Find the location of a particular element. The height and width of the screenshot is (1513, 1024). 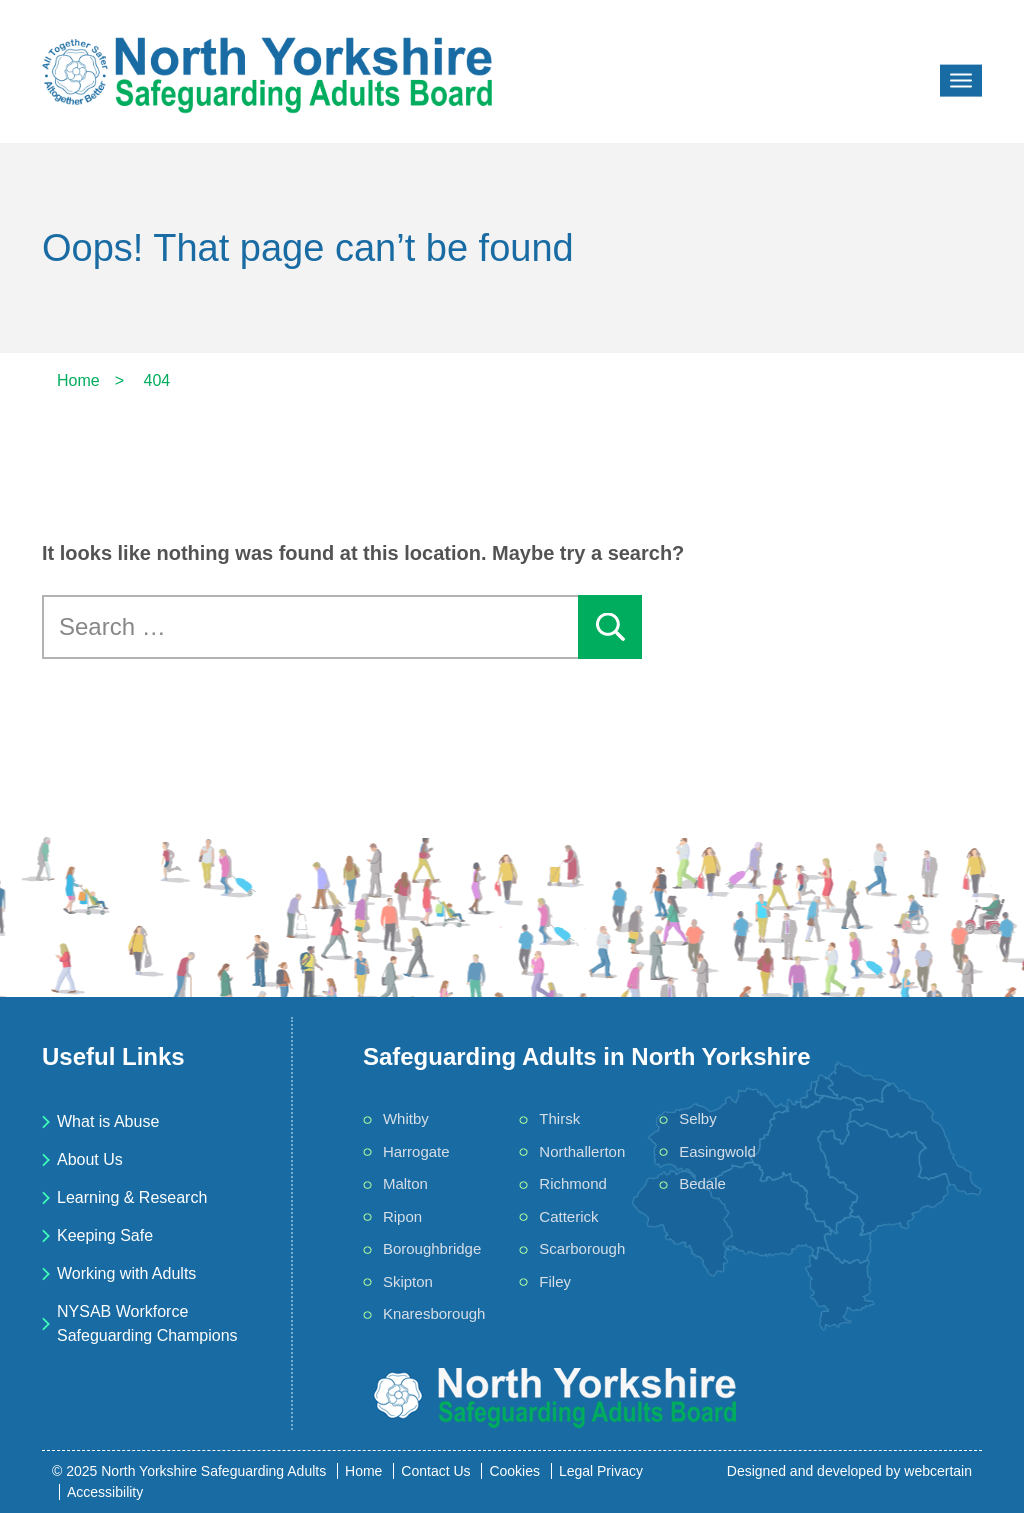

Learning & Research is located at coordinates (132, 1197).